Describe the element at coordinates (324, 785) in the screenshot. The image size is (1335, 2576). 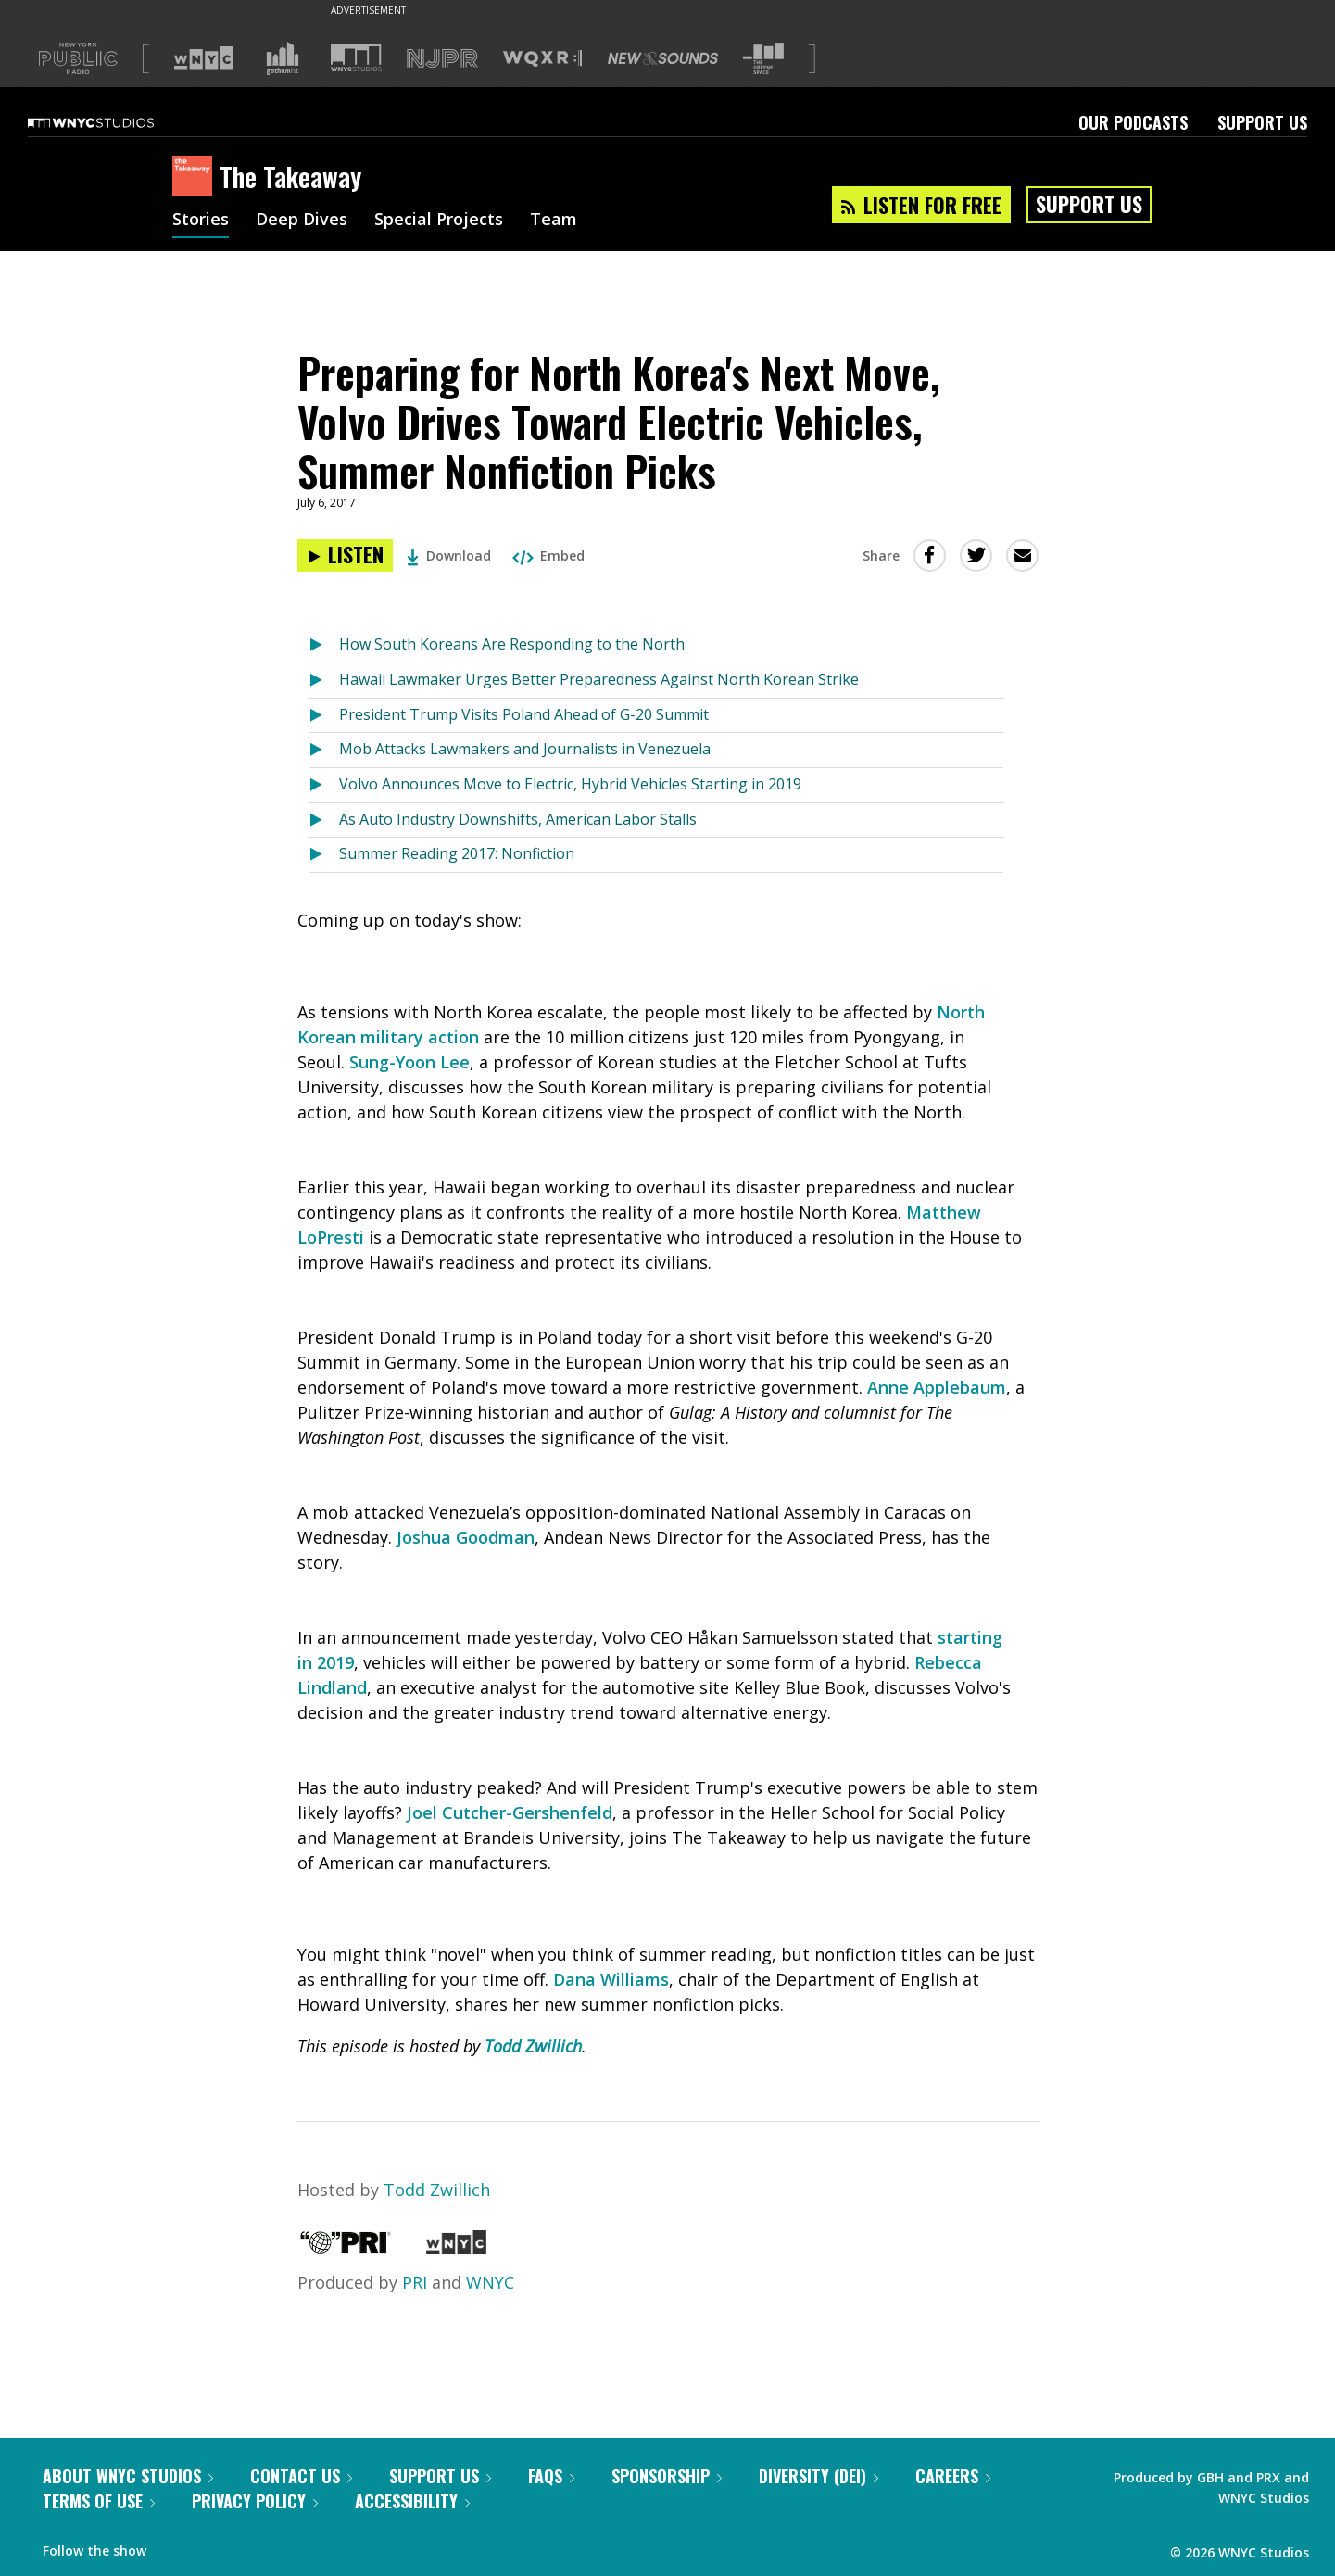
I see `[Listen to Volvo Announces Move to Electric, Hybrid Vehicles Starting in 2019]` at that location.